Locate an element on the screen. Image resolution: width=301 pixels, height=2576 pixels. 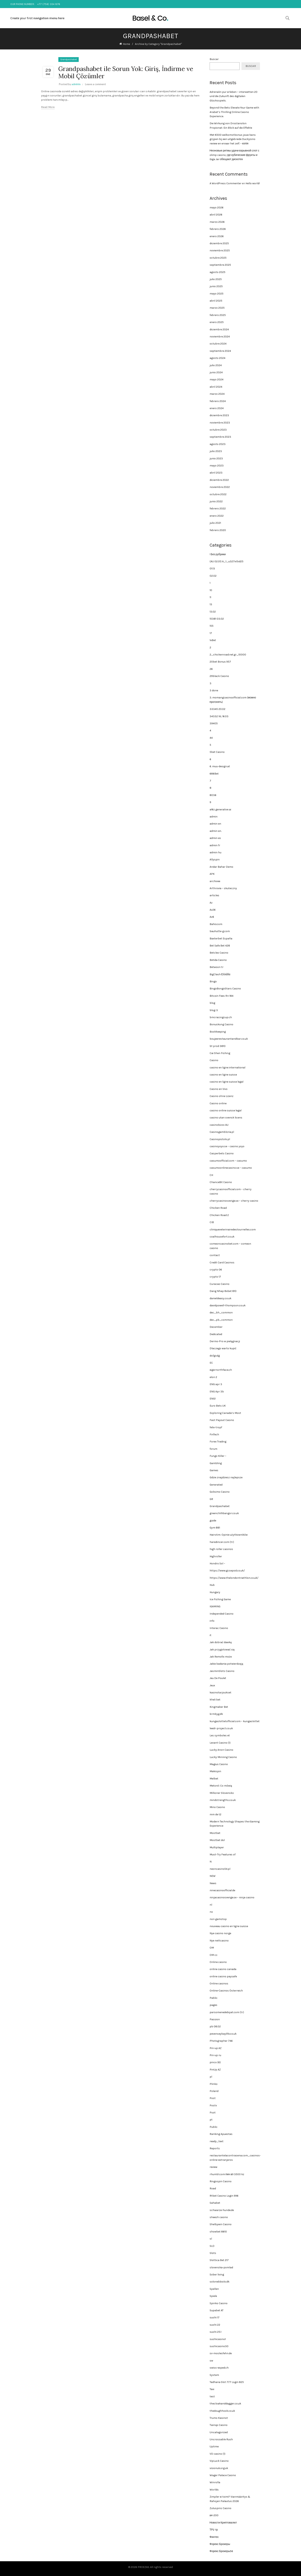
pages is located at coordinates (213, 2005).